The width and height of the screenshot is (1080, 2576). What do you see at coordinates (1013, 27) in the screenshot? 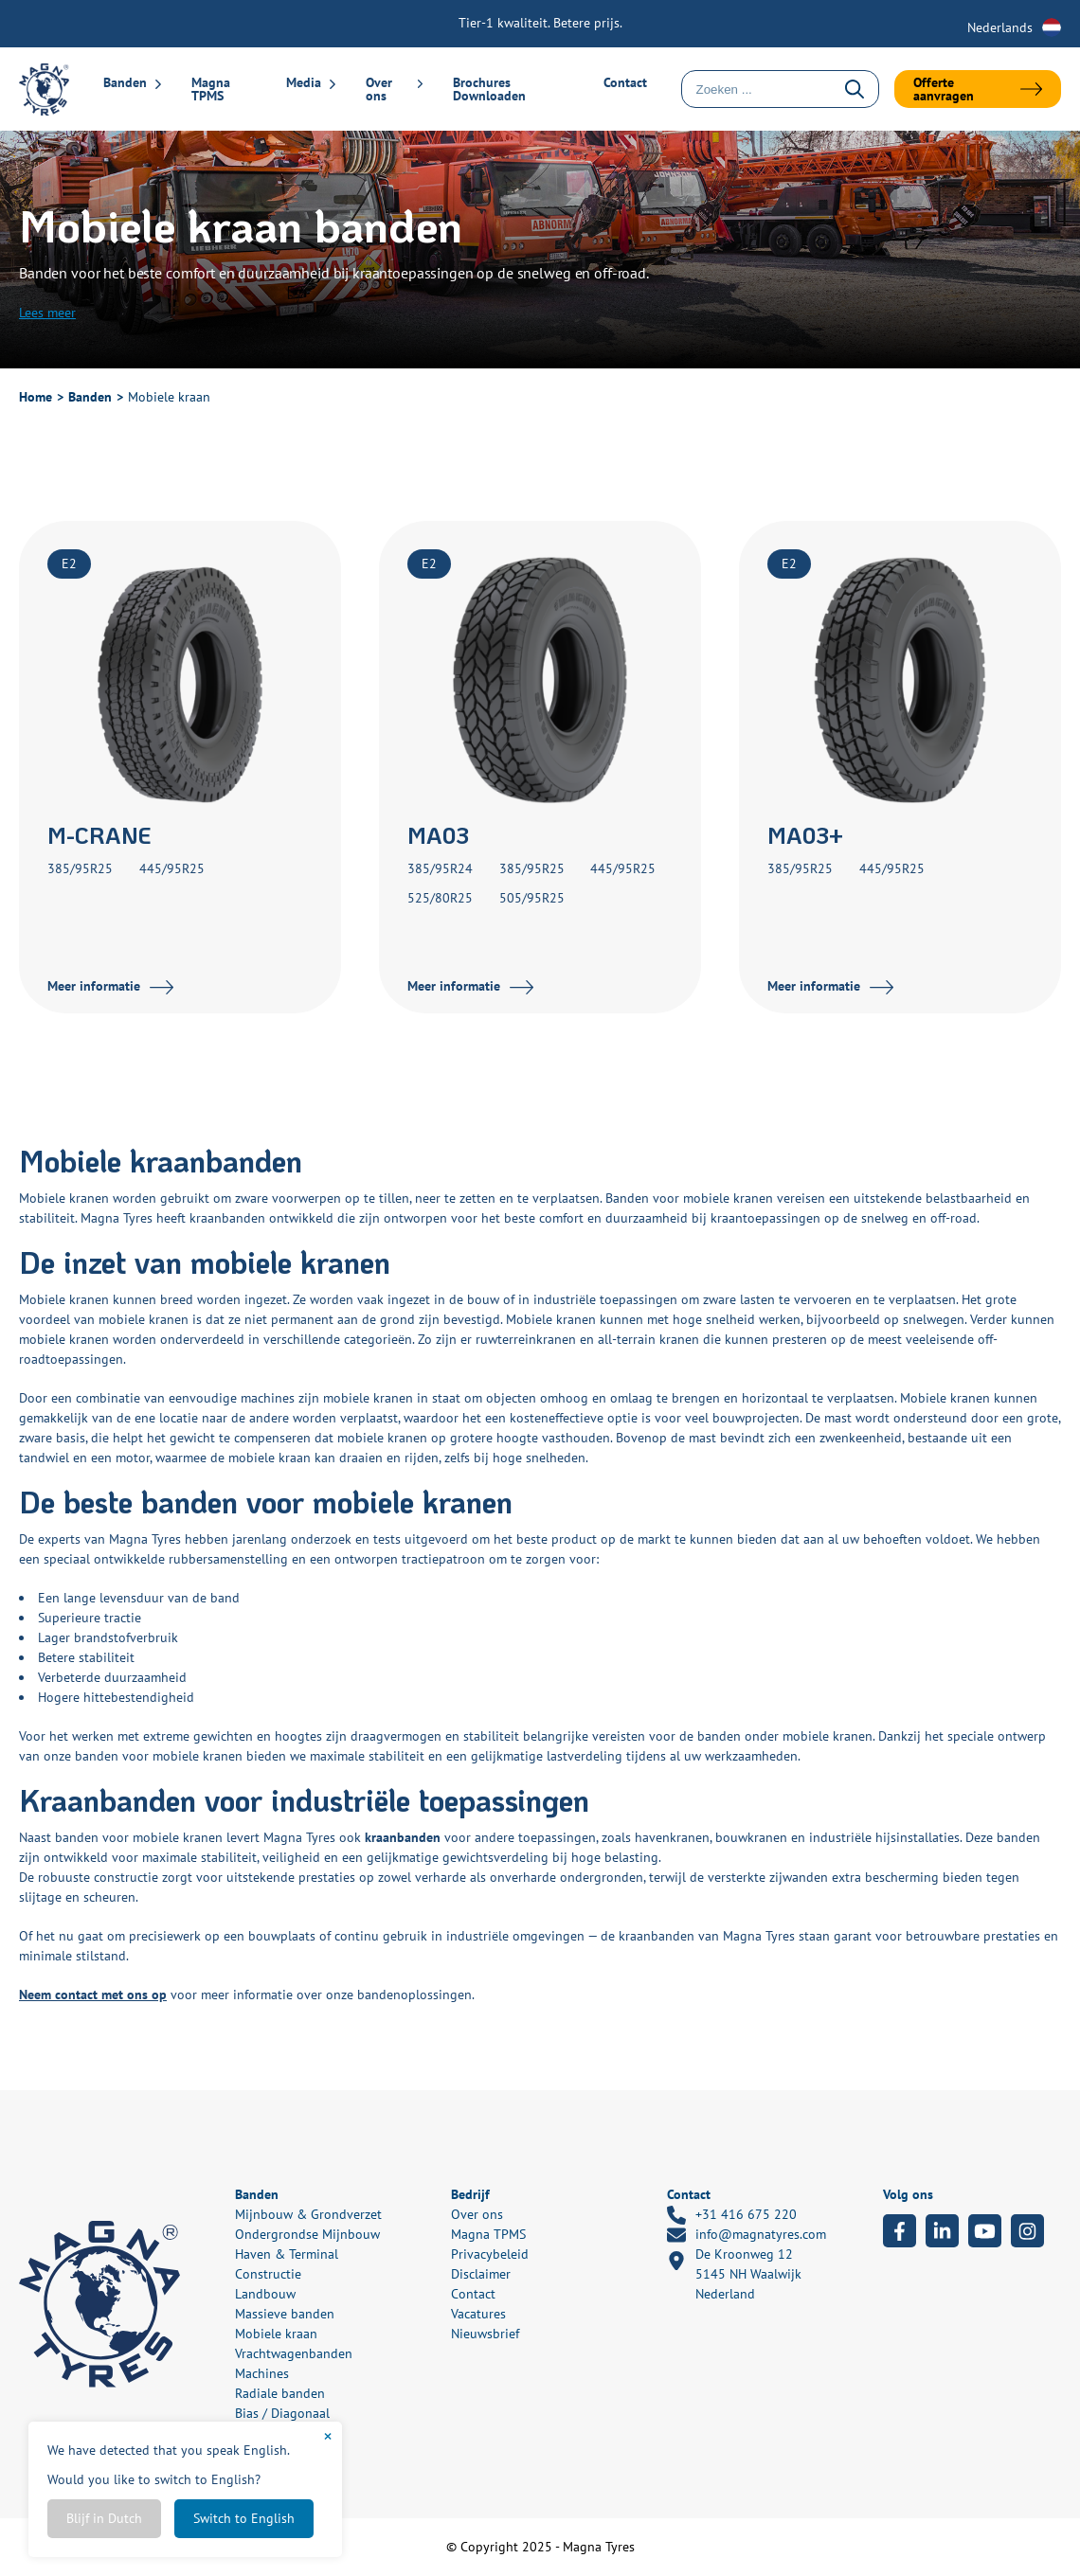
I see `[menuitem]` at bounding box center [1013, 27].